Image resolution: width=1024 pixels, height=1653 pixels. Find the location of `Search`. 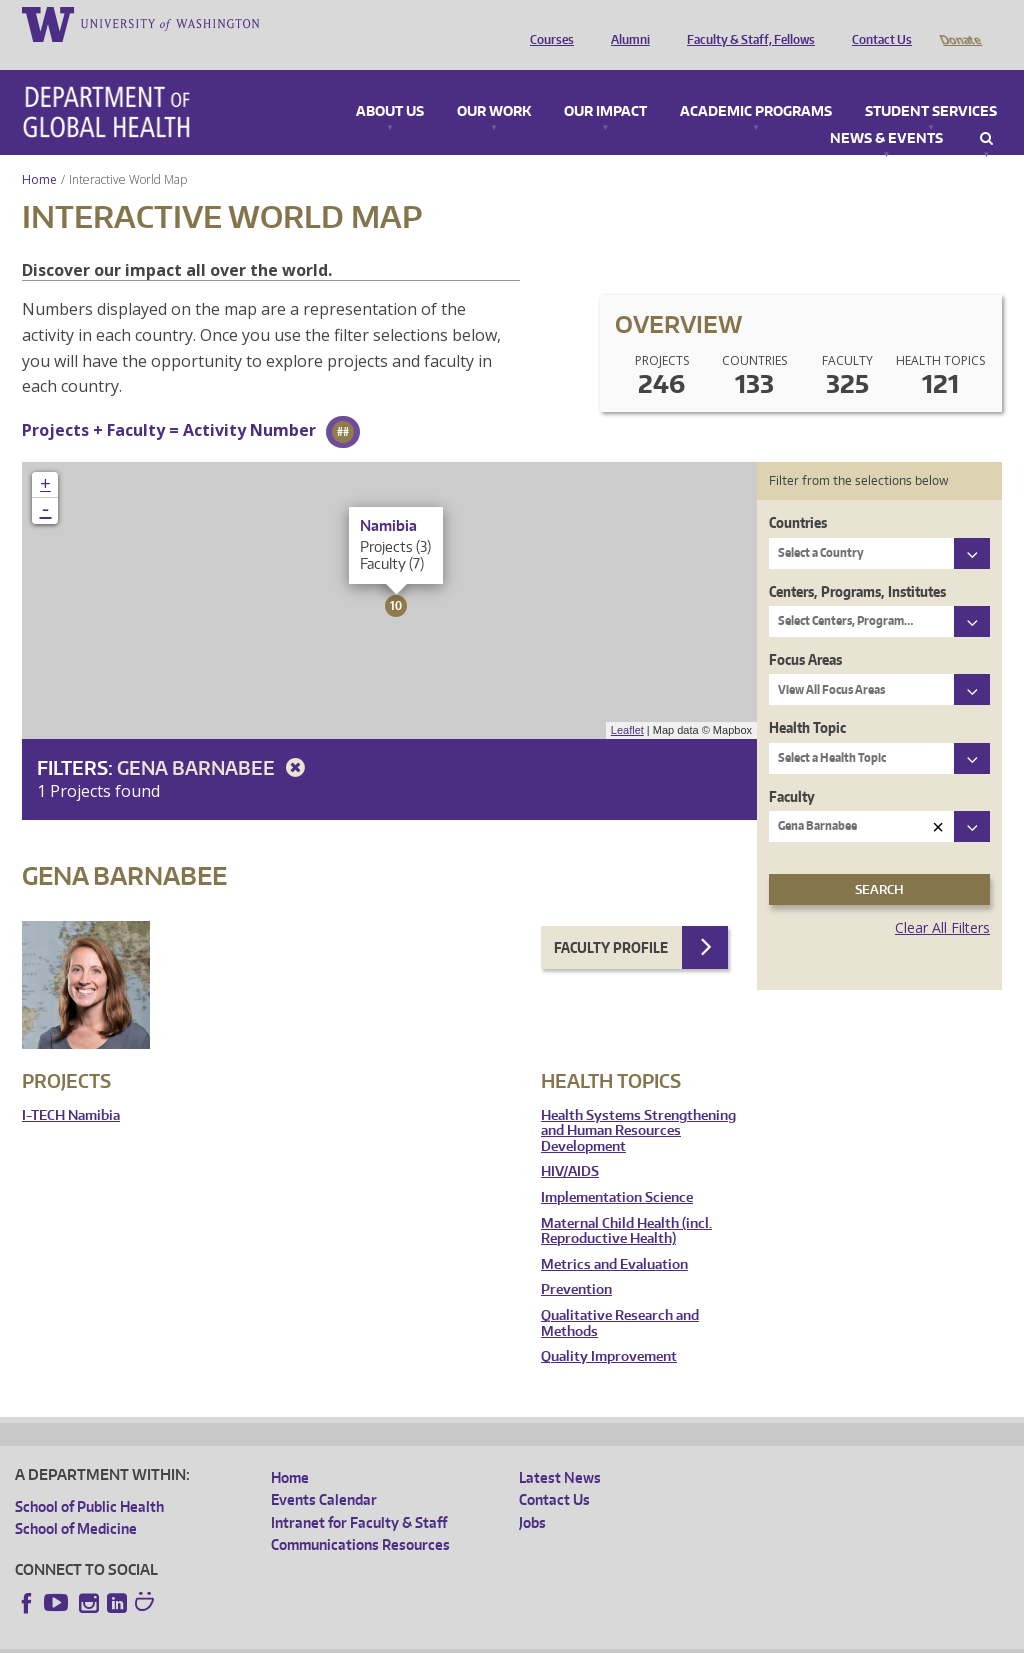

Search is located at coordinates (986, 111).